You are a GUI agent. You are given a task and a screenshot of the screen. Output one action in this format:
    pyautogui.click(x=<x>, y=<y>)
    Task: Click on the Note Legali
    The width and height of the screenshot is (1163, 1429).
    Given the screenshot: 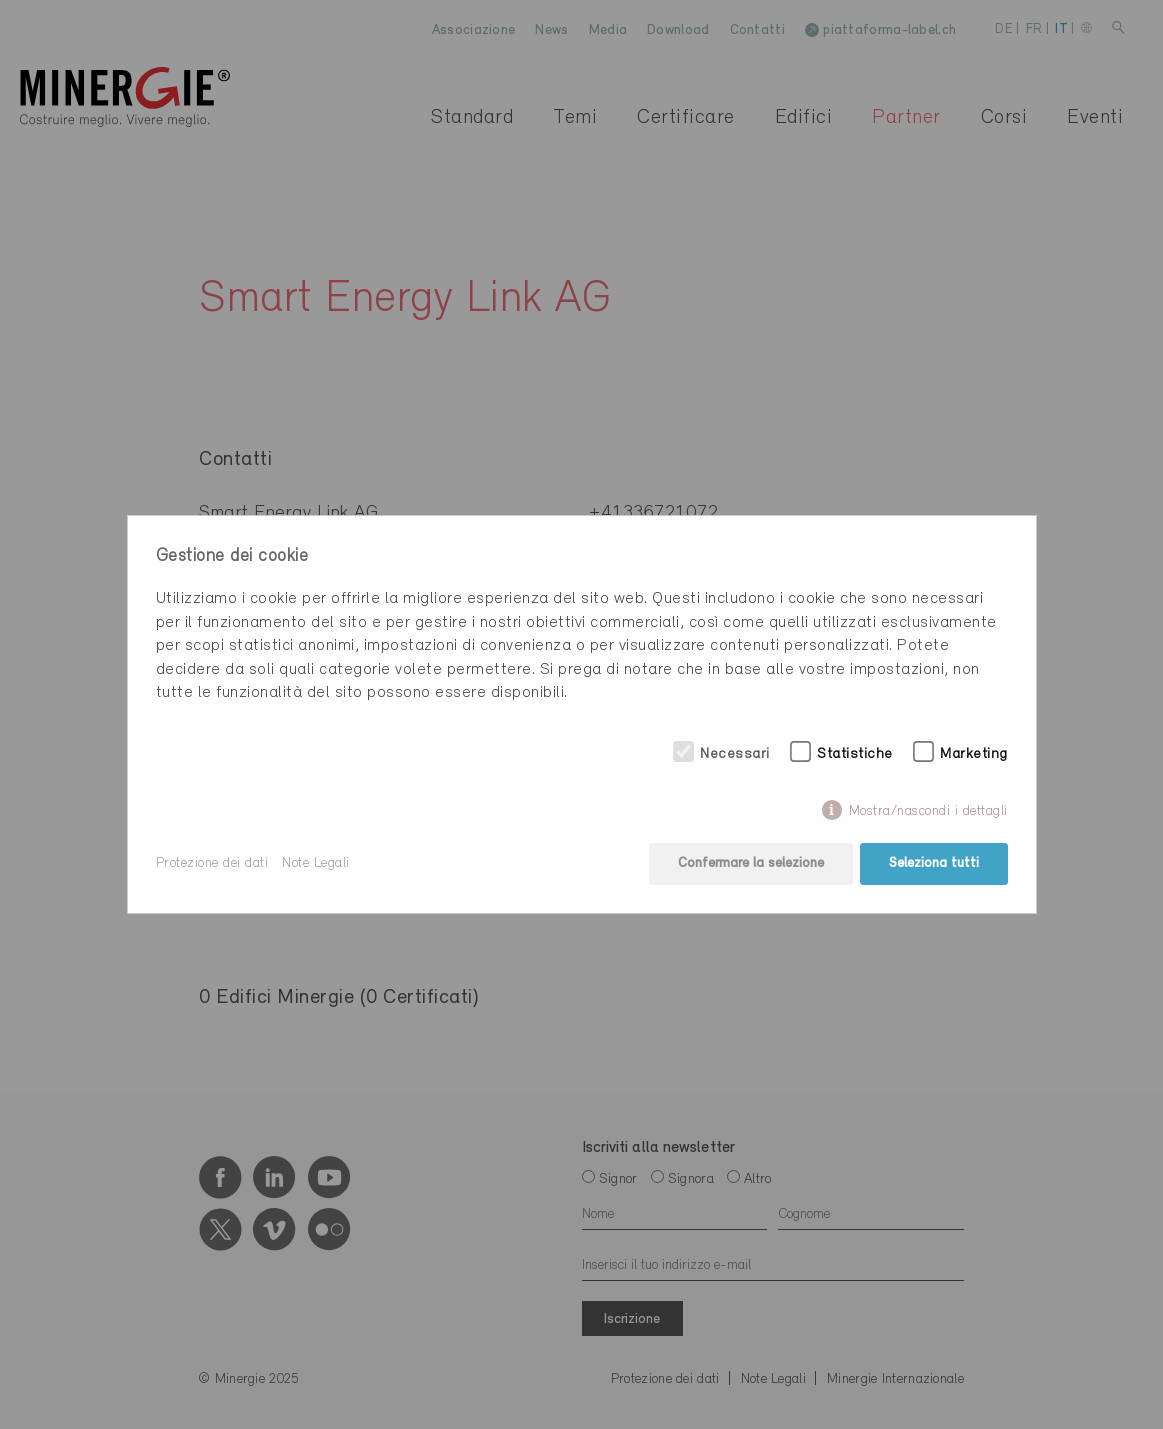 What is the action you would take?
    pyautogui.click(x=316, y=863)
    